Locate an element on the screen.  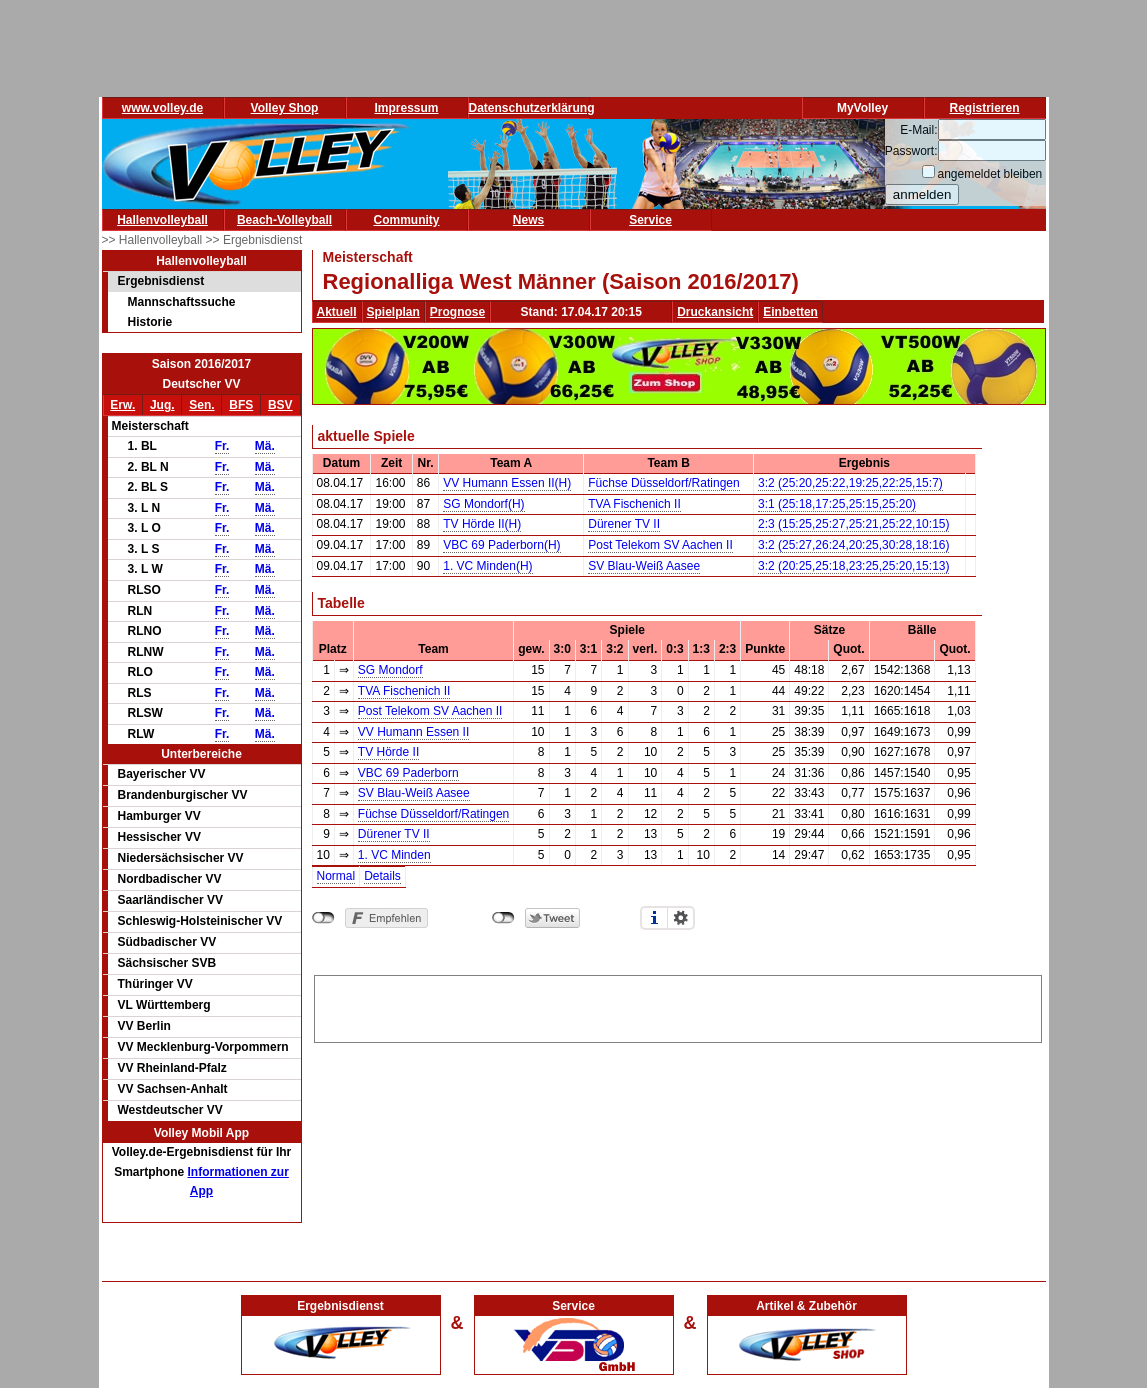
Beach-Volleyball is located at coordinates (284, 220).